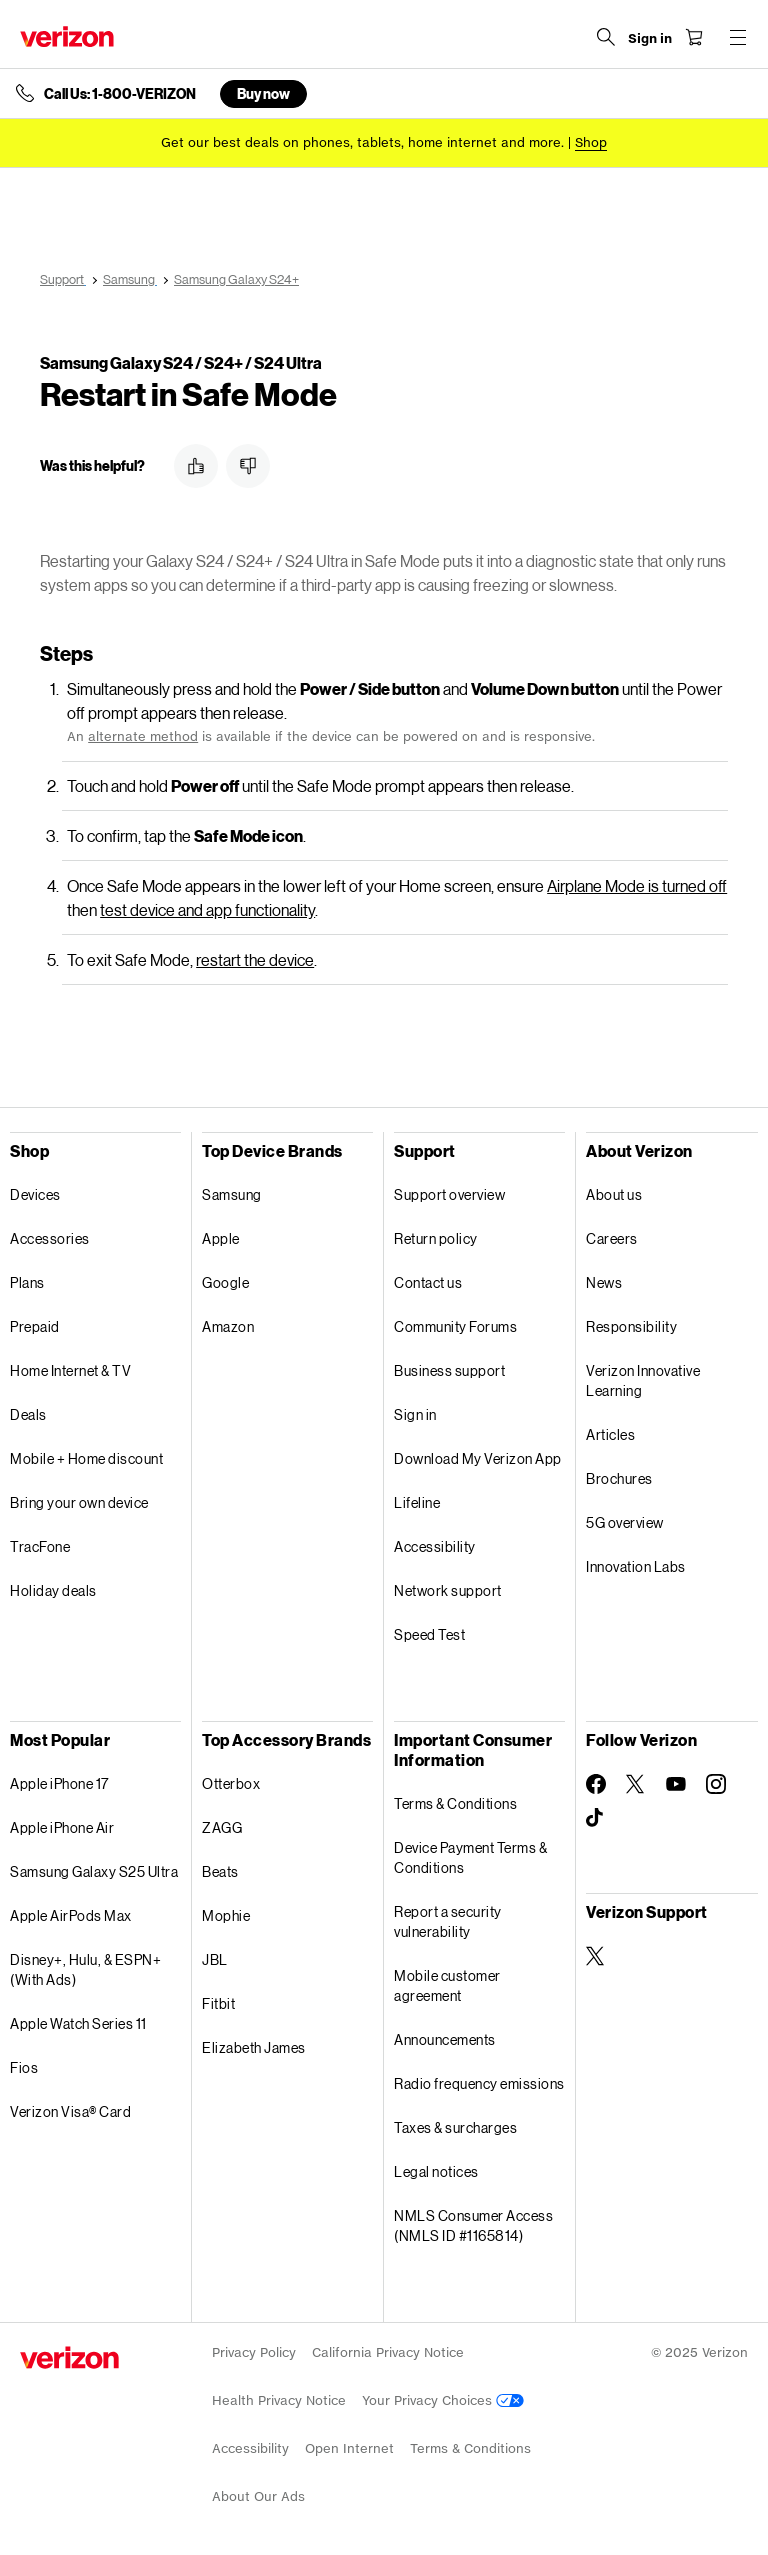 The width and height of the screenshot is (768, 2555). What do you see at coordinates (70, 2111) in the screenshot?
I see `Verizon Visa® Card` at bounding box center [70, 2111].